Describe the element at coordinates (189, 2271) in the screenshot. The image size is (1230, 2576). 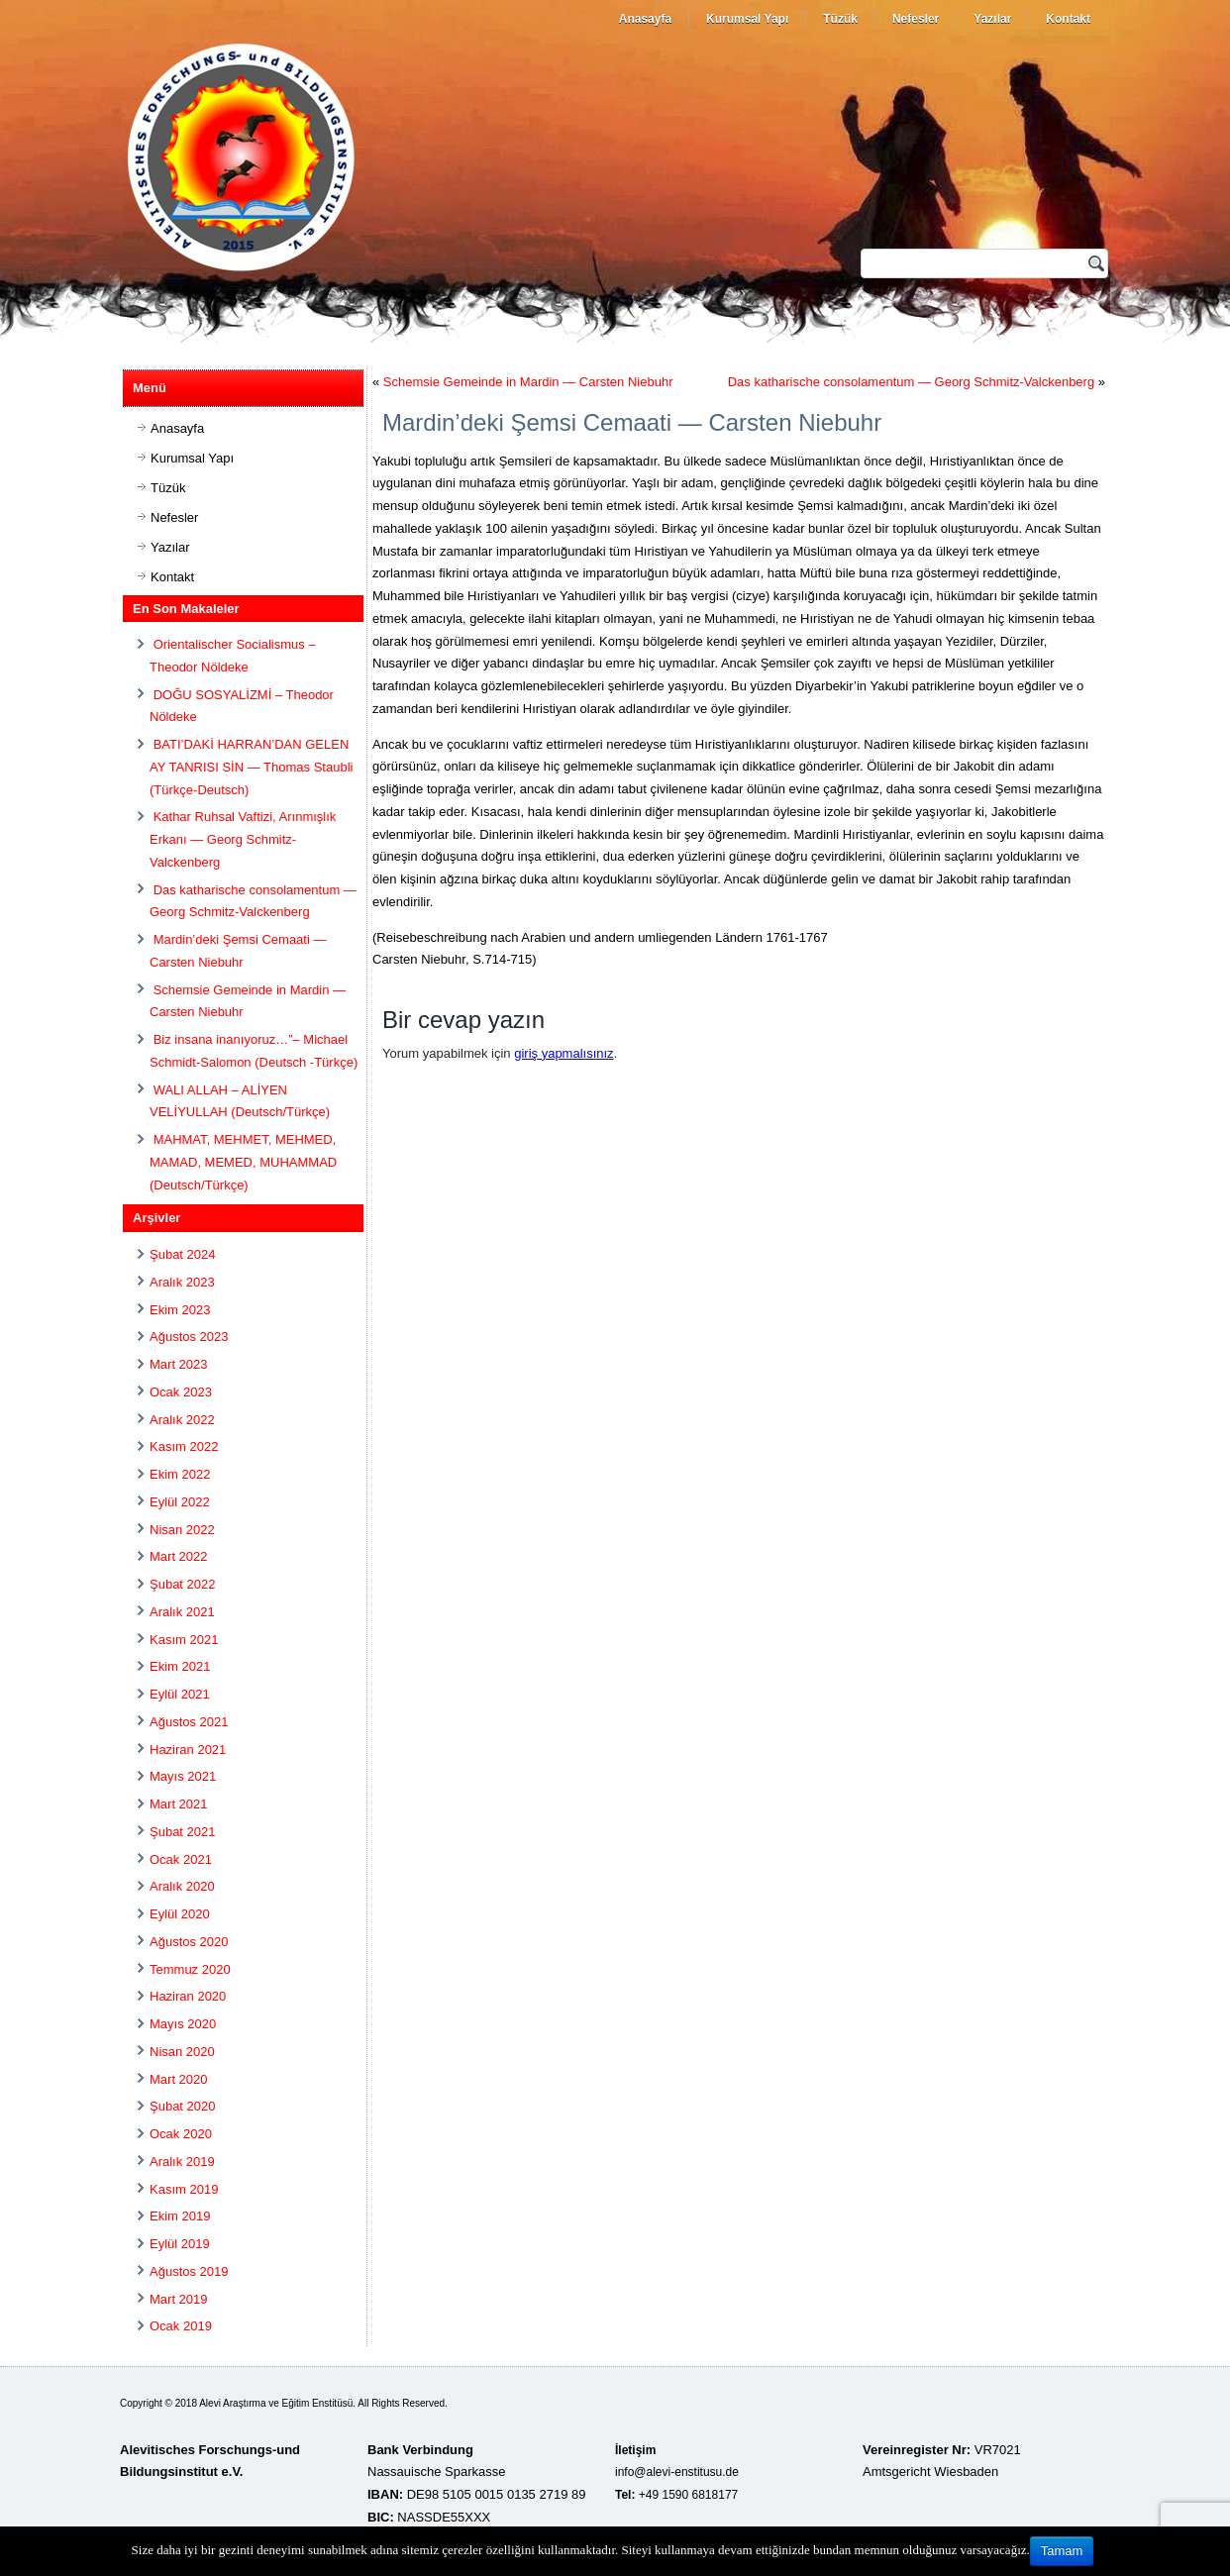
I see `Ağustos 2019` at that location.